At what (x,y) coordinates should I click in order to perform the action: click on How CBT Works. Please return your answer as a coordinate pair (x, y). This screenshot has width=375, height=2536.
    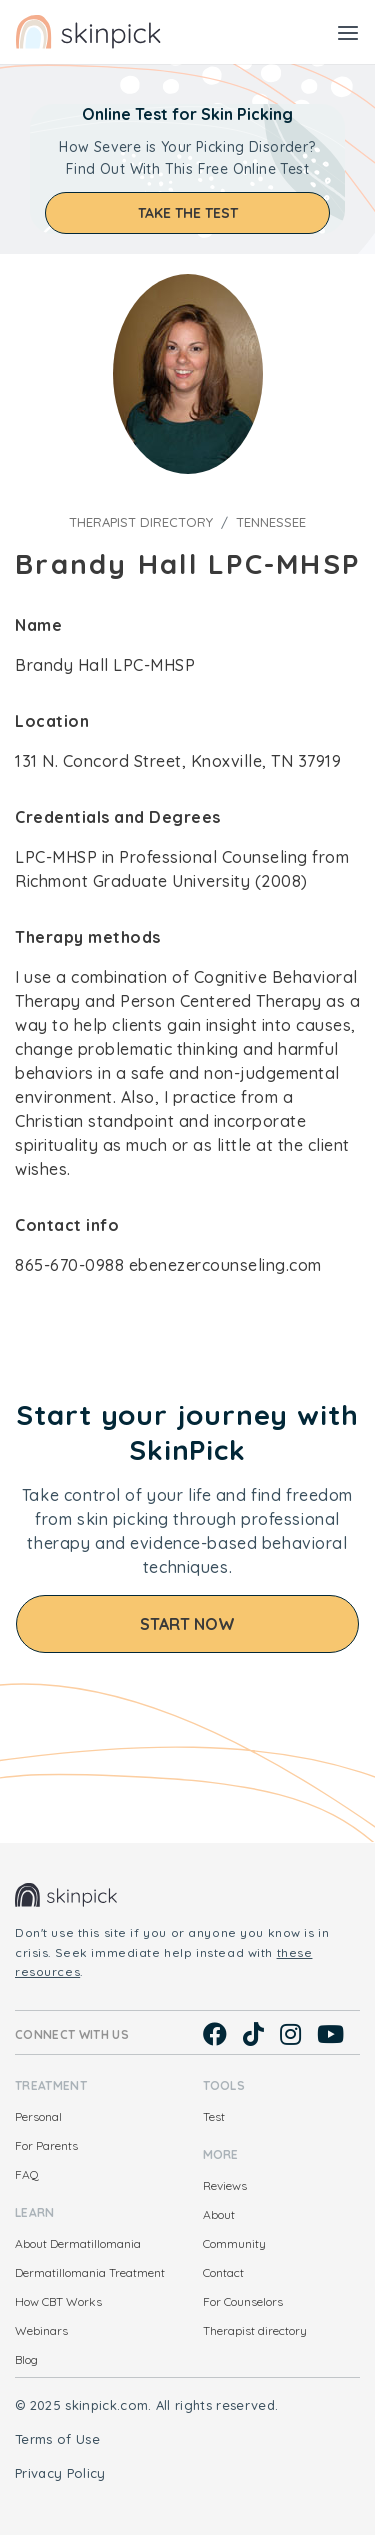
    Looking at the image, I should click on (58, 2301).